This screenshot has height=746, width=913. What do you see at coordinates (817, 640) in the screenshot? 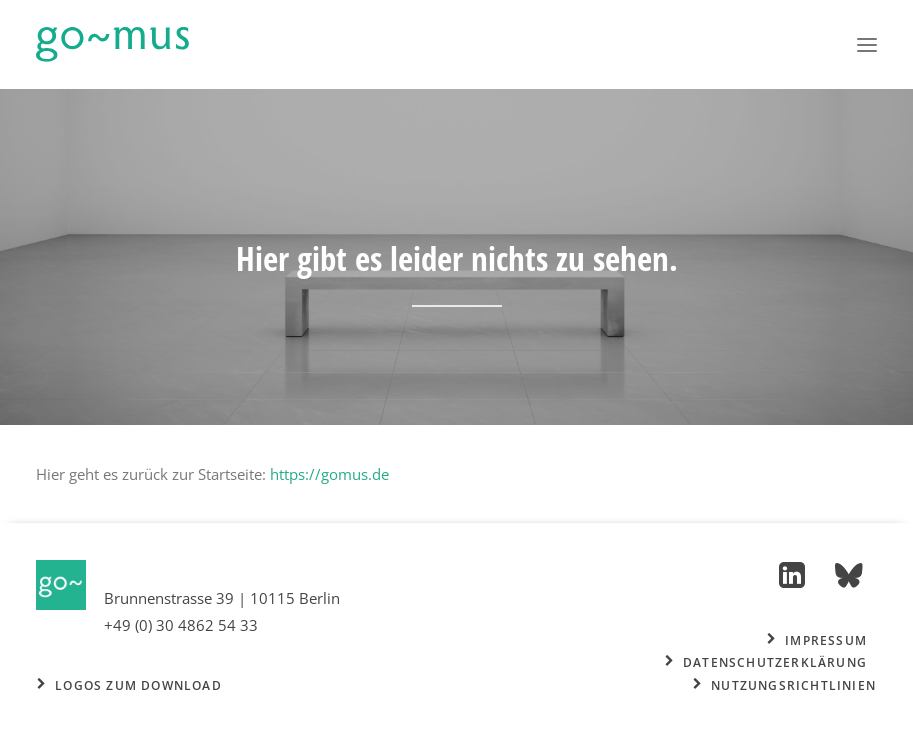
I see `Impressum [button]` at bounding box center [817, 640].